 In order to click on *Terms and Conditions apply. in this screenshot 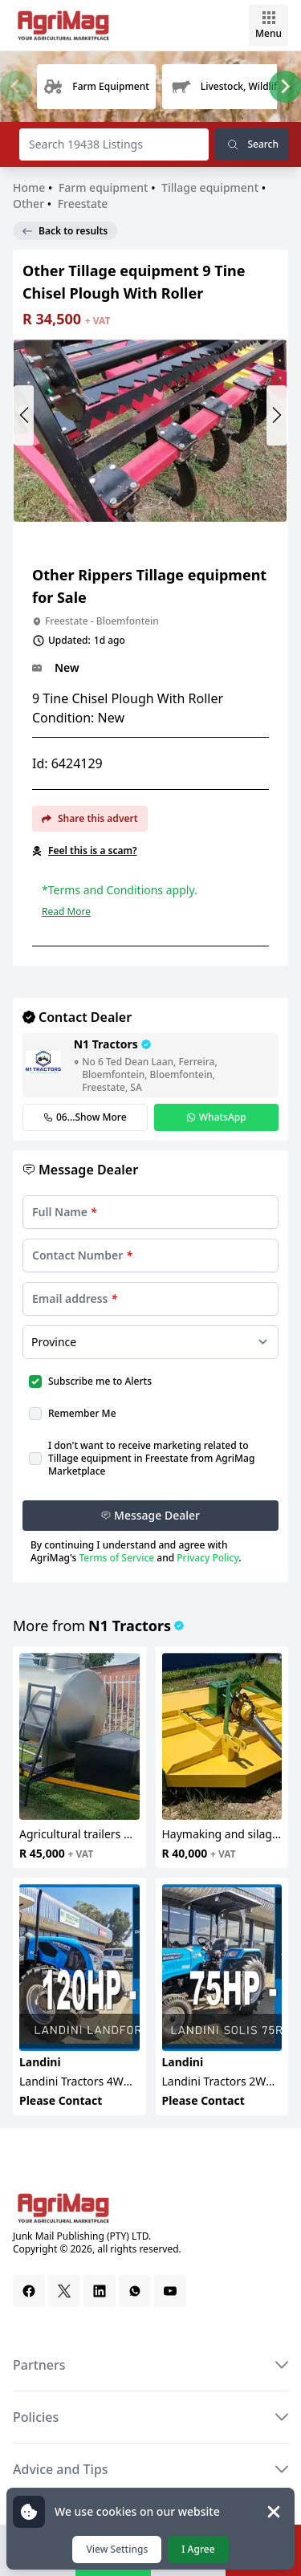, I will do `click(119, 889)`.